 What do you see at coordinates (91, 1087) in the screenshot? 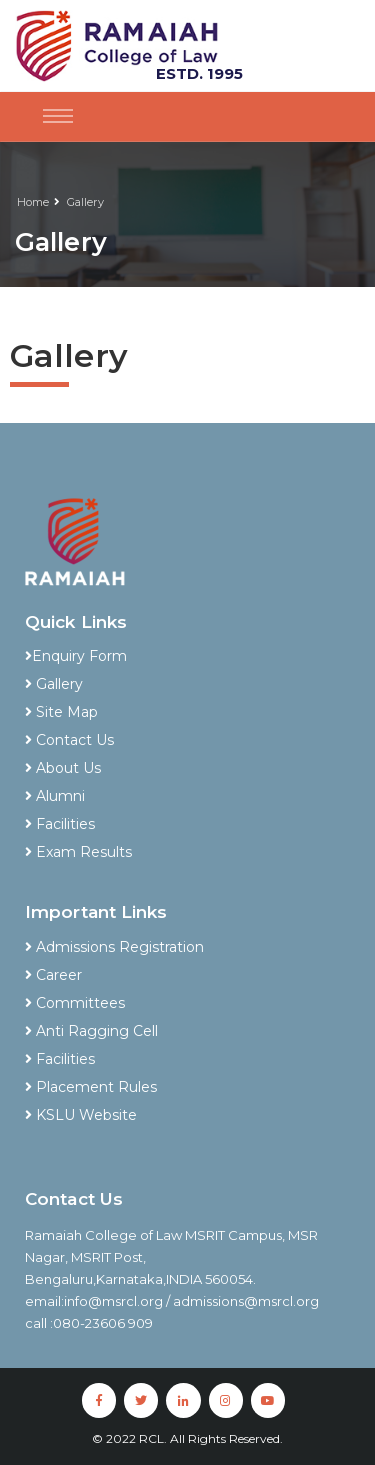
I see `Placement Rules` at bounding box center [91, 1087].